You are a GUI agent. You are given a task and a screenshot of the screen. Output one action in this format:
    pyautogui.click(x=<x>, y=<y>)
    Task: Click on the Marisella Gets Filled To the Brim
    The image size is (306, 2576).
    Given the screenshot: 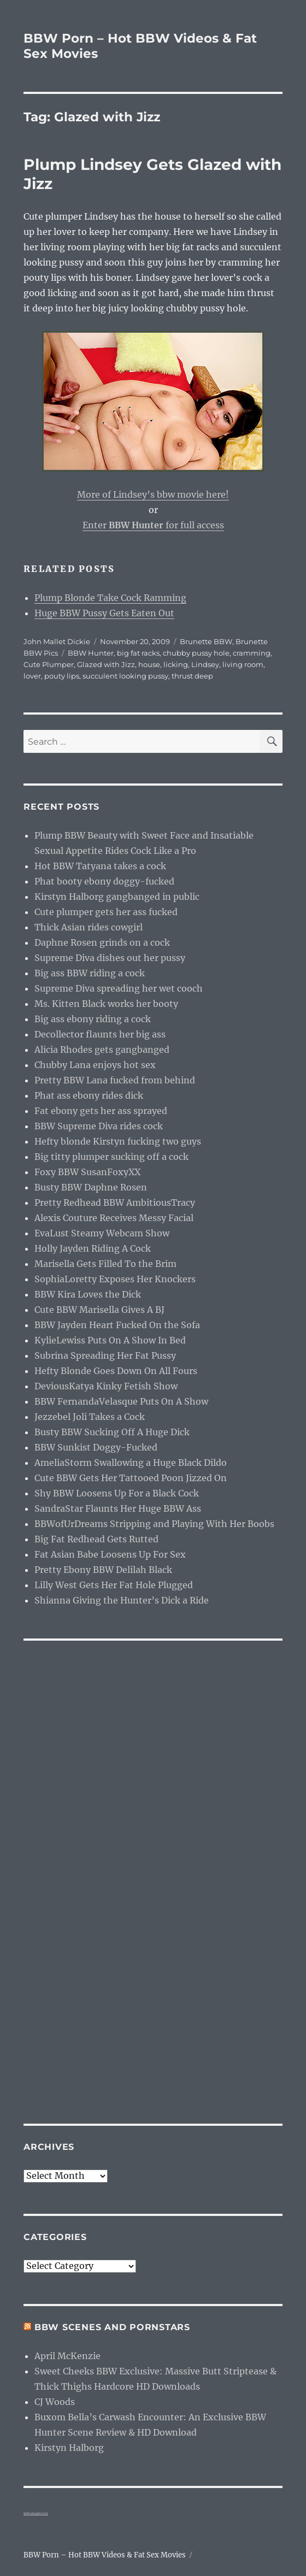 What is the action you would take?
    pyautogui.click(x=105, y=1263)
    